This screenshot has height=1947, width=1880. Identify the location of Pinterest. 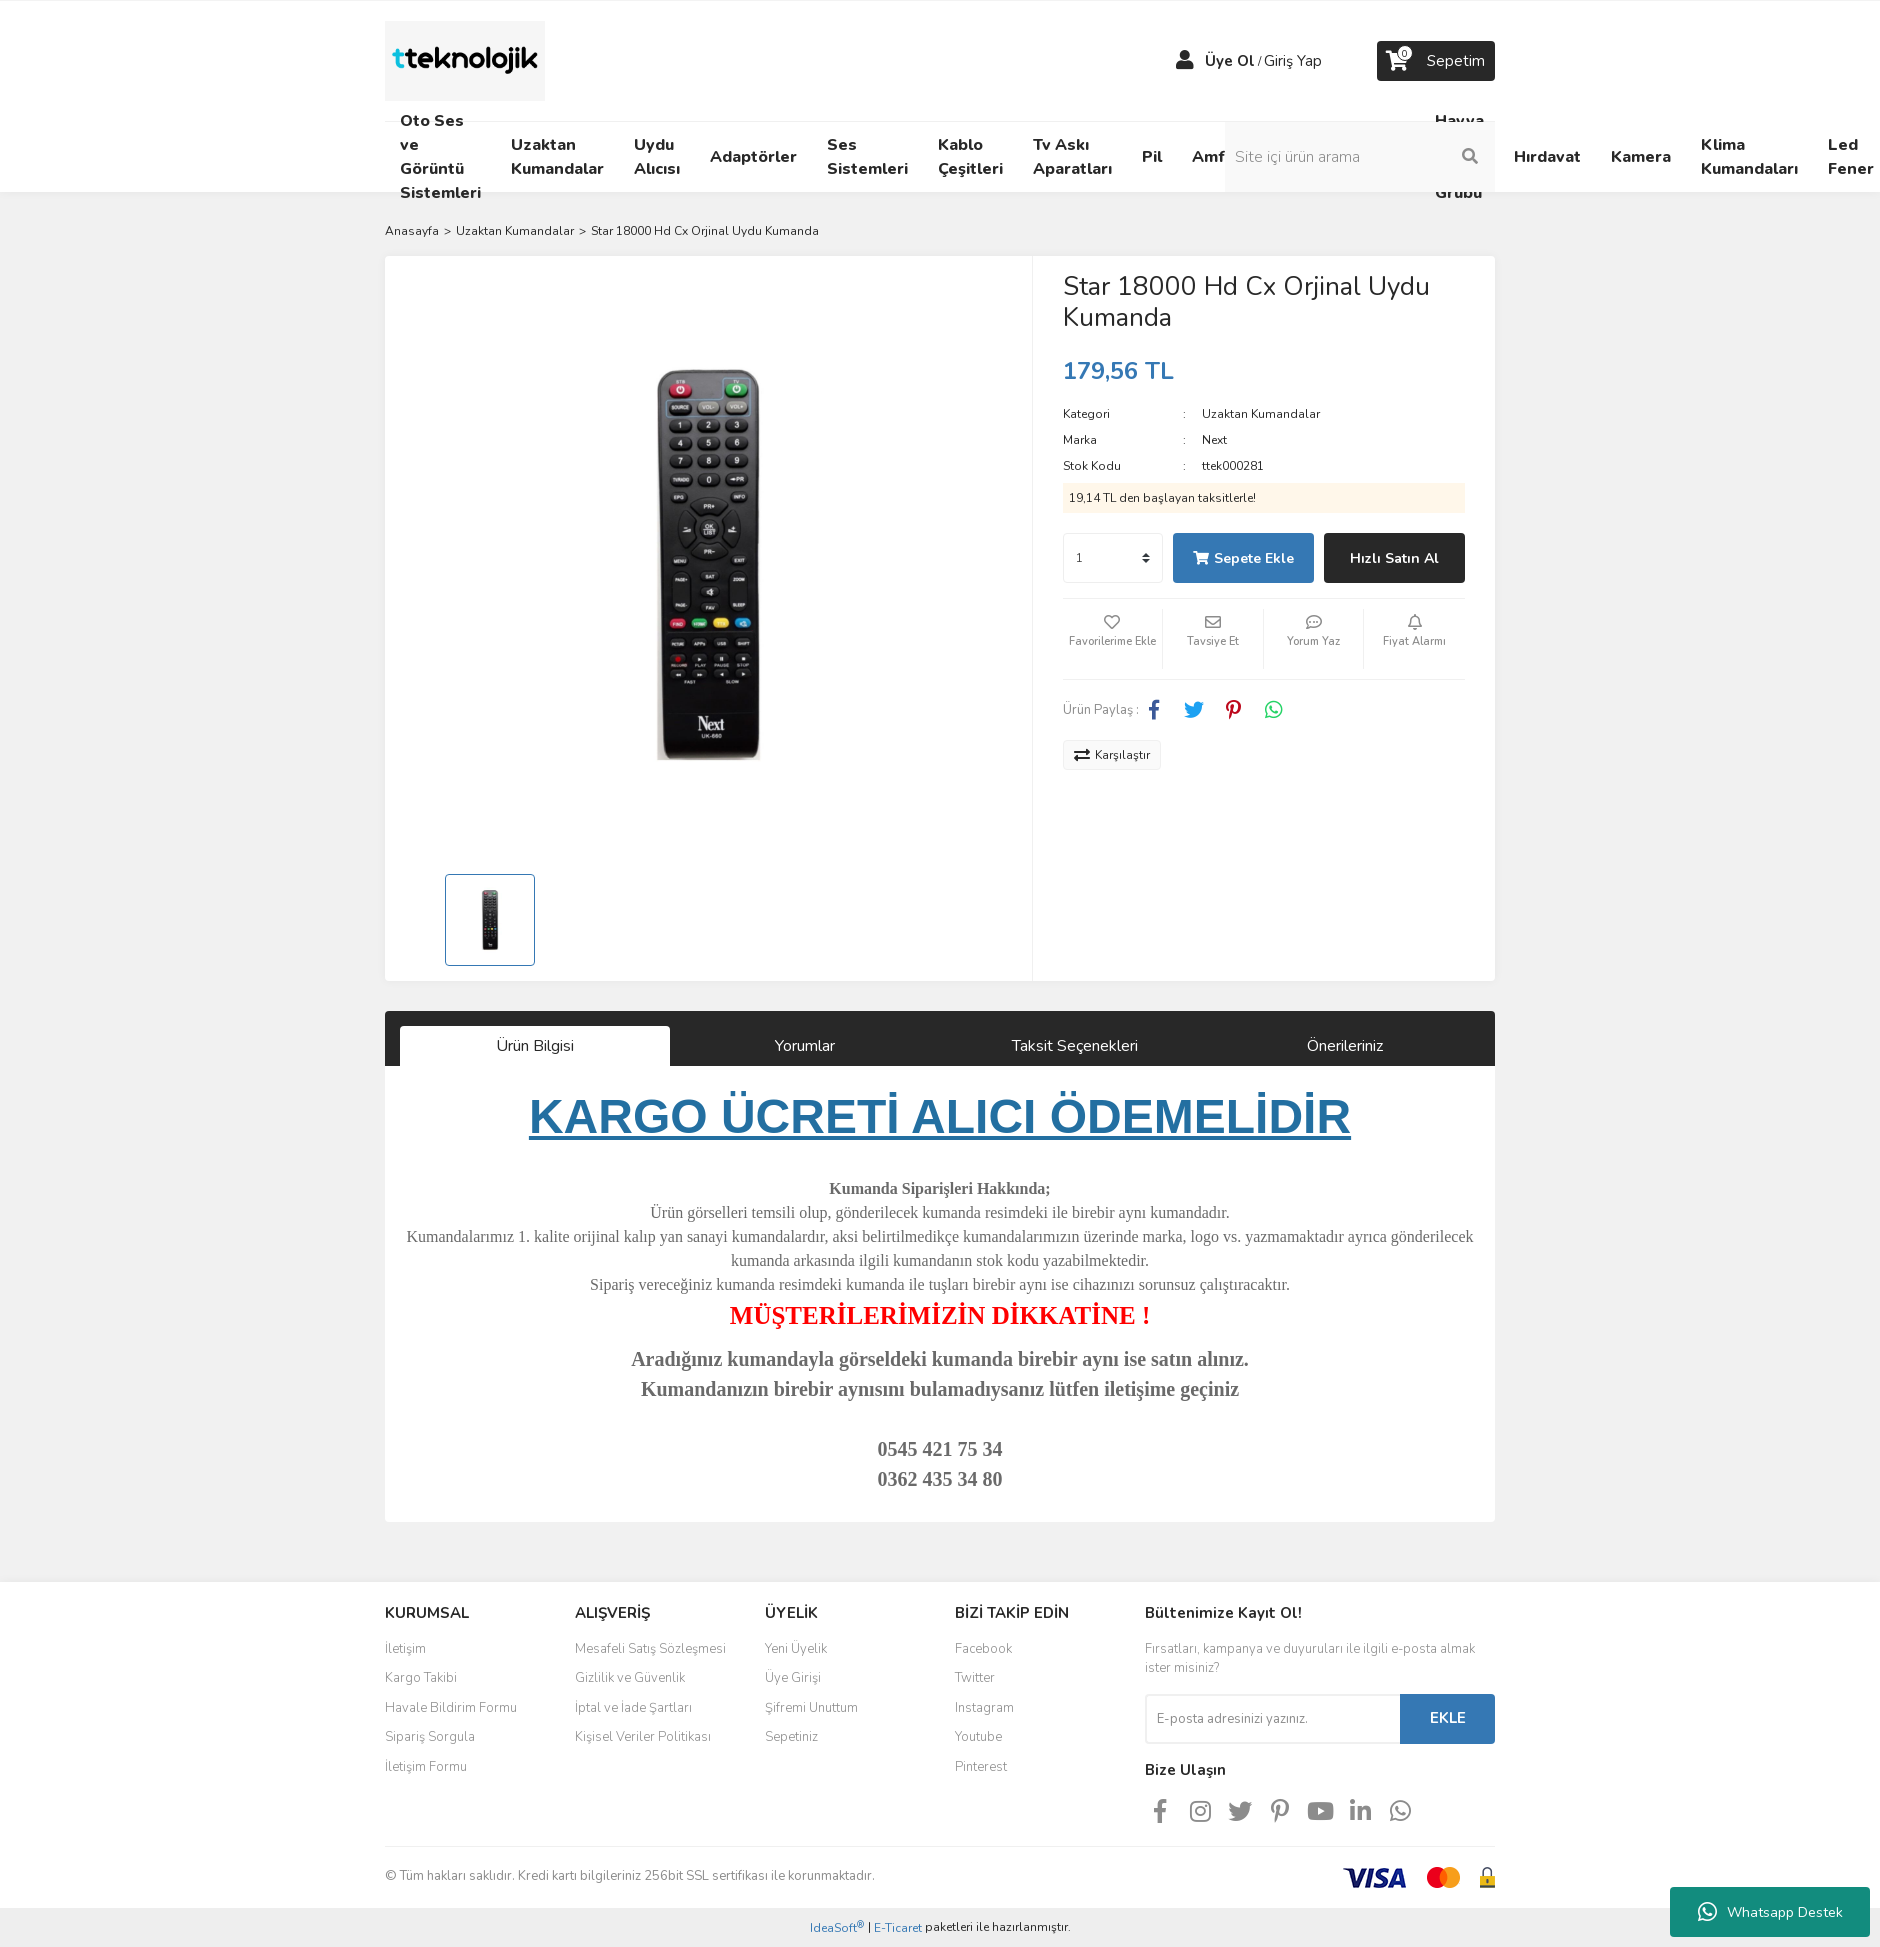
(981, 1767).